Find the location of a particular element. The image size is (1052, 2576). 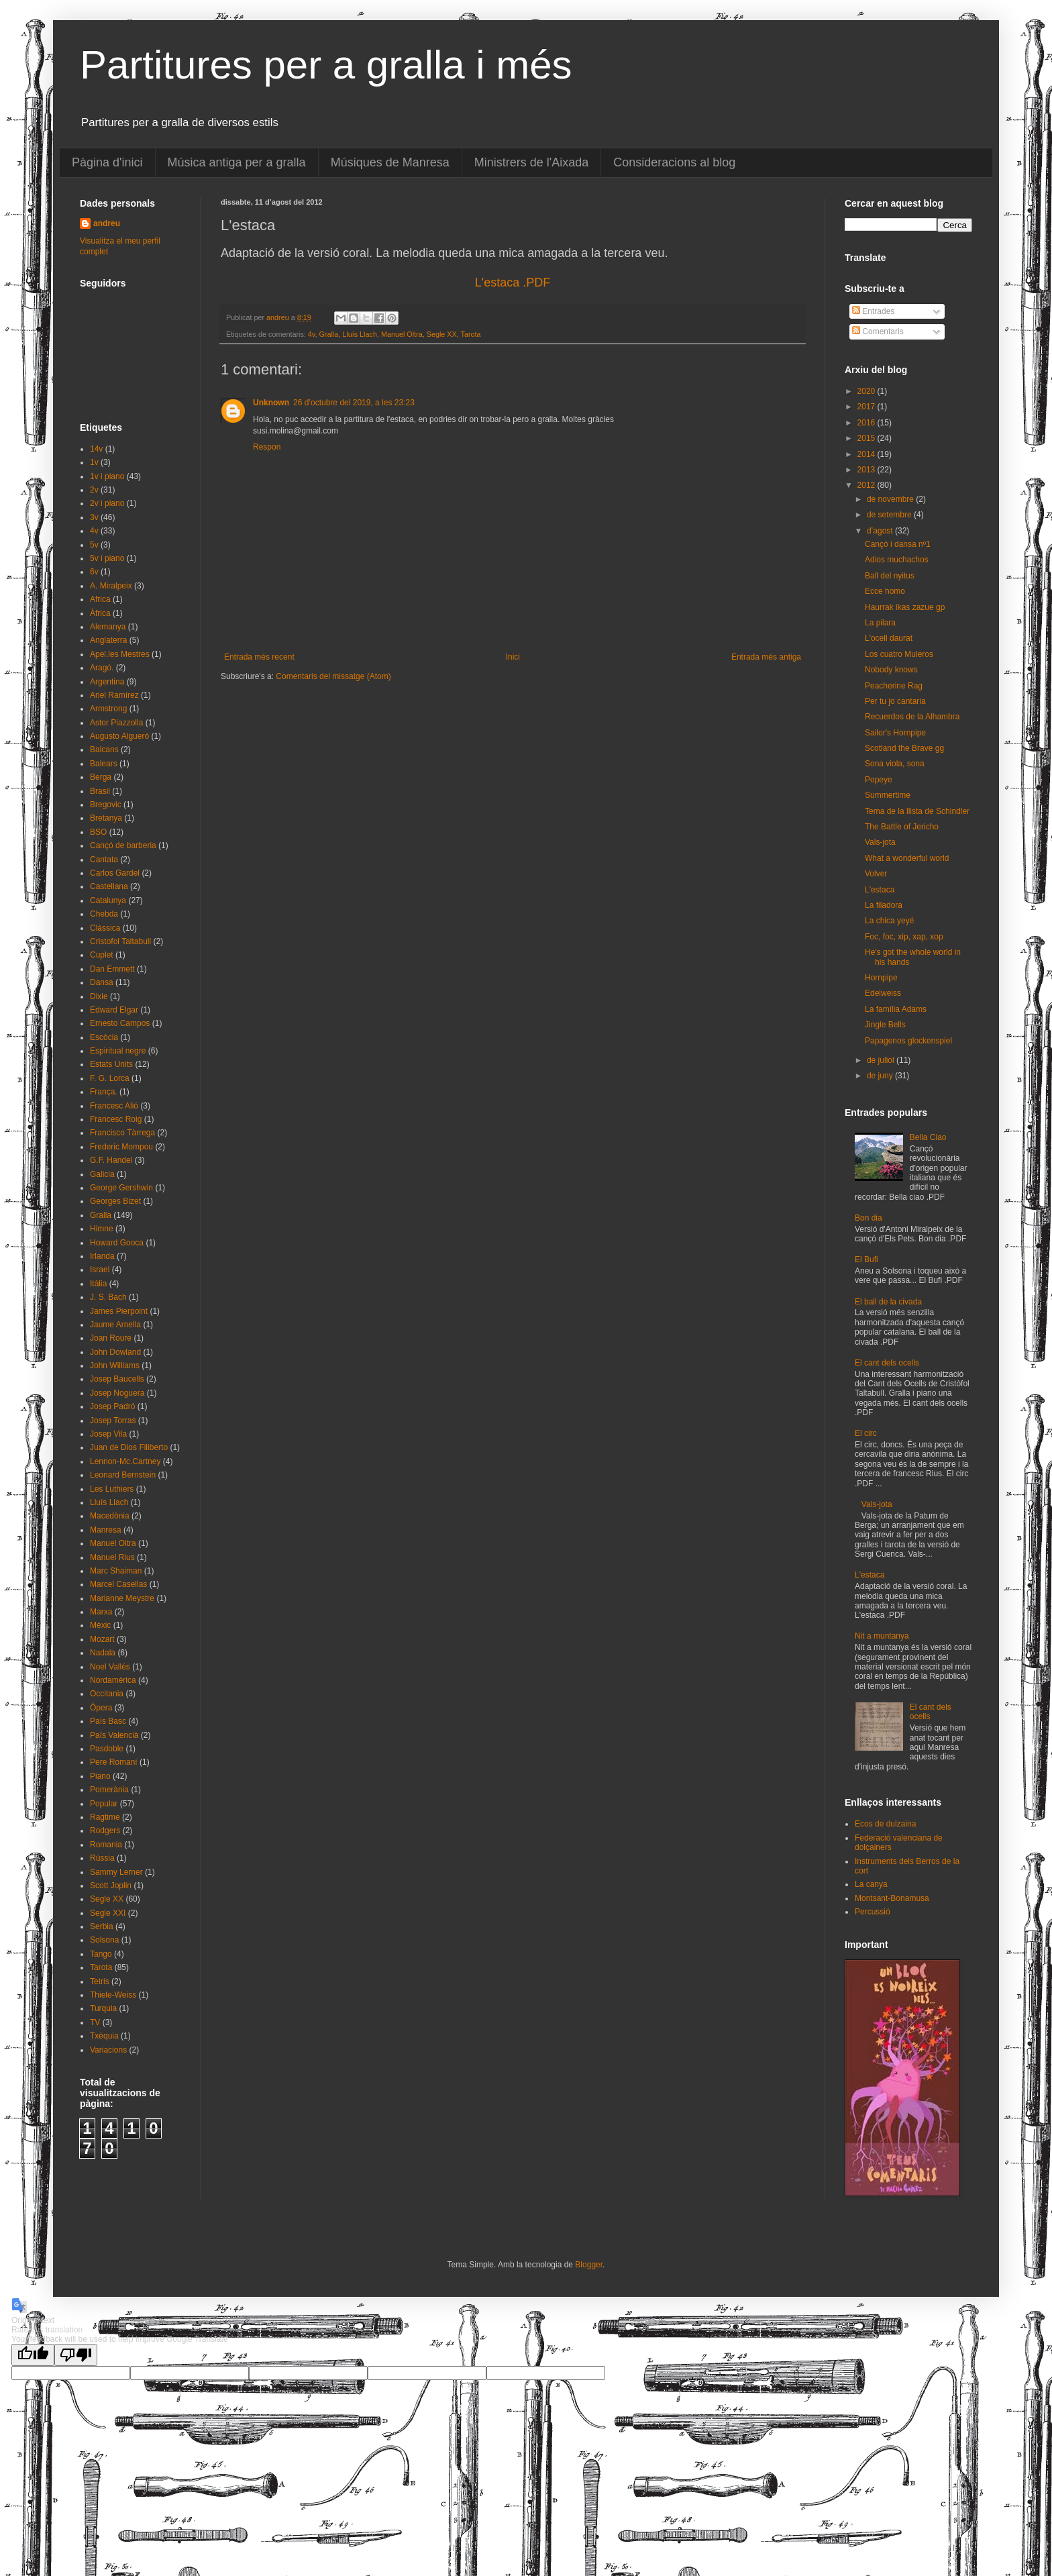

Variacions is located at coordinates (108, 2050).